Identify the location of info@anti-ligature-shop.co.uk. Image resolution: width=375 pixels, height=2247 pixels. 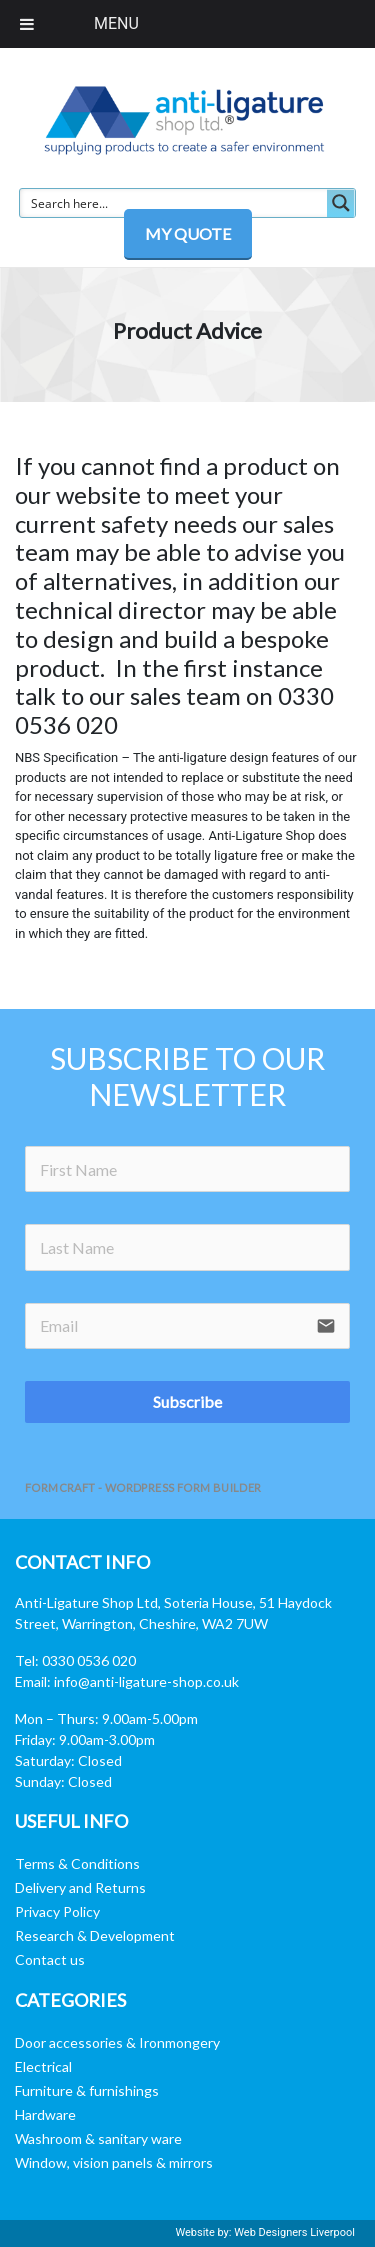
(146, 1681).